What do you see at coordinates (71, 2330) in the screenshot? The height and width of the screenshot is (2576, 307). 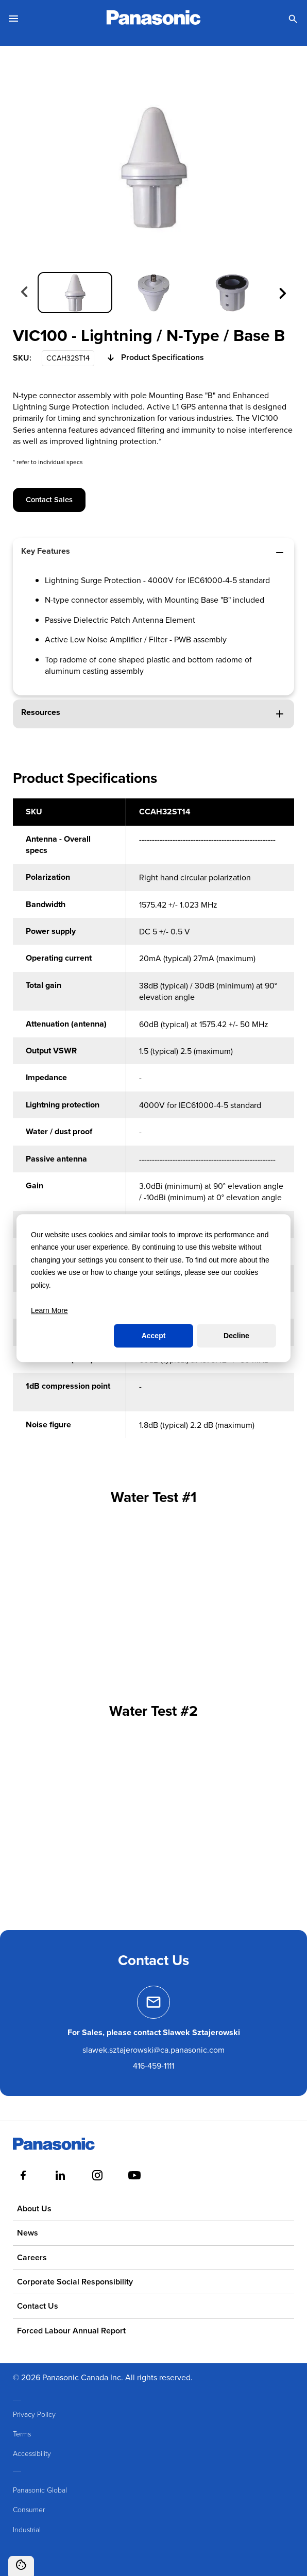 I see `Forced Labour Annual Report` at bounding box center [71, 2330].